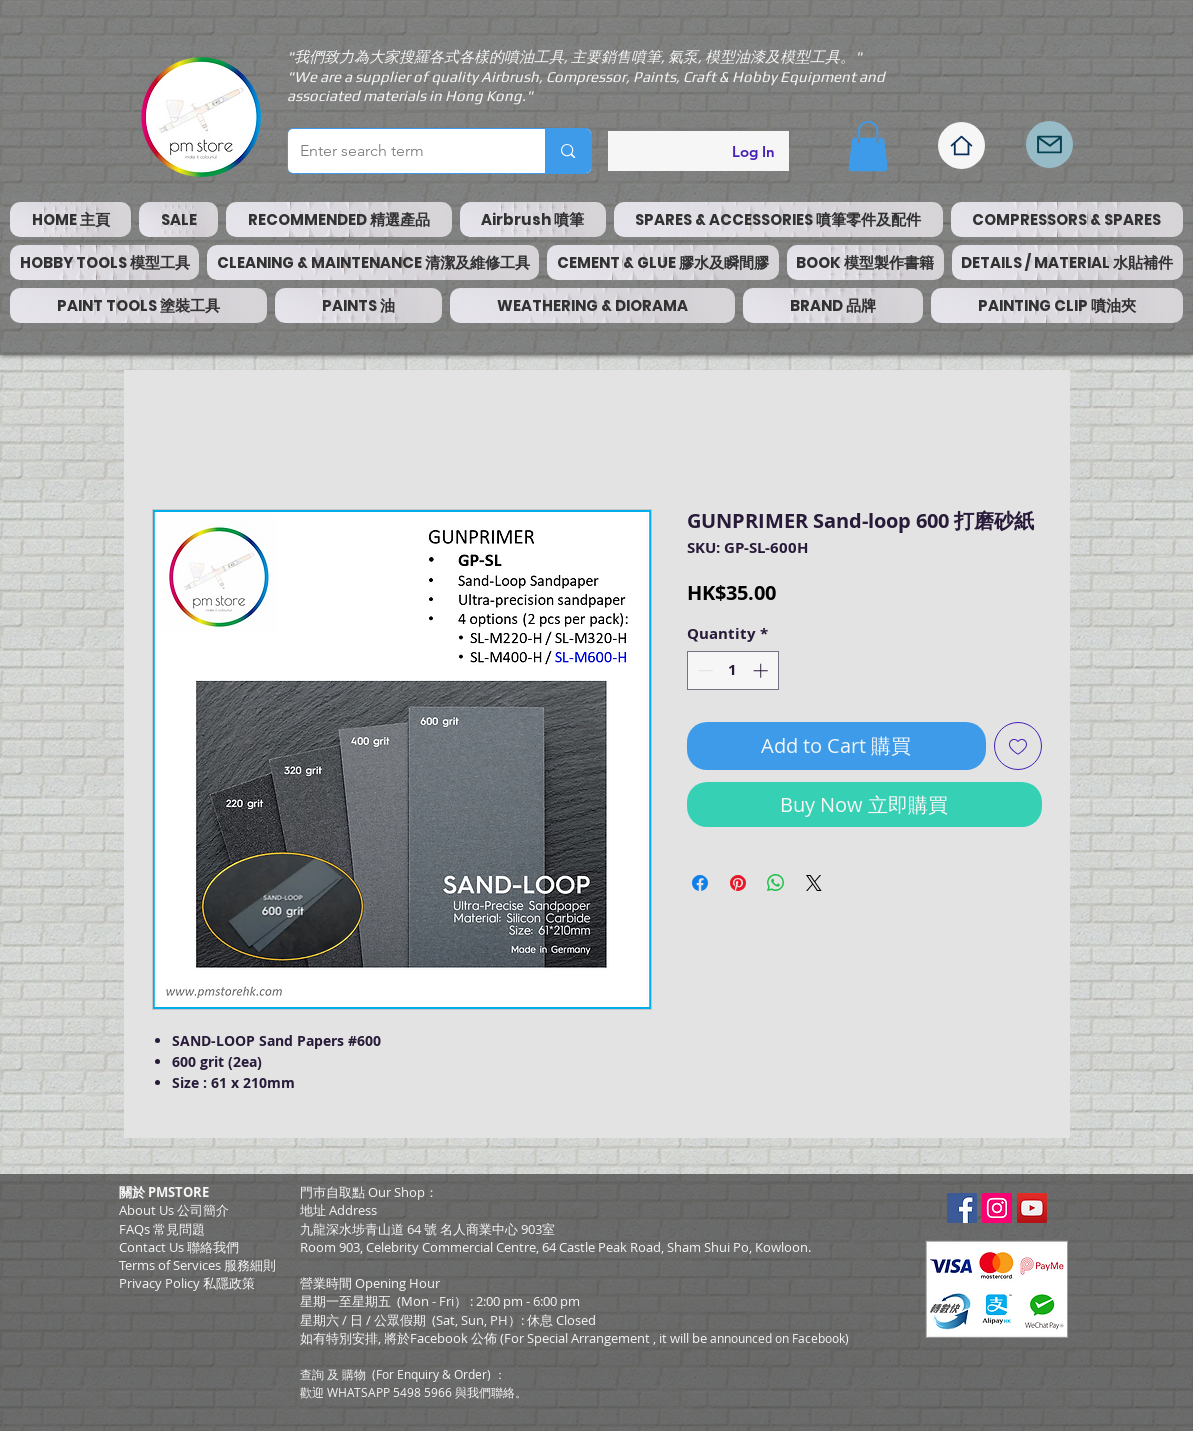  I want to click on [button], so click(868, 146).